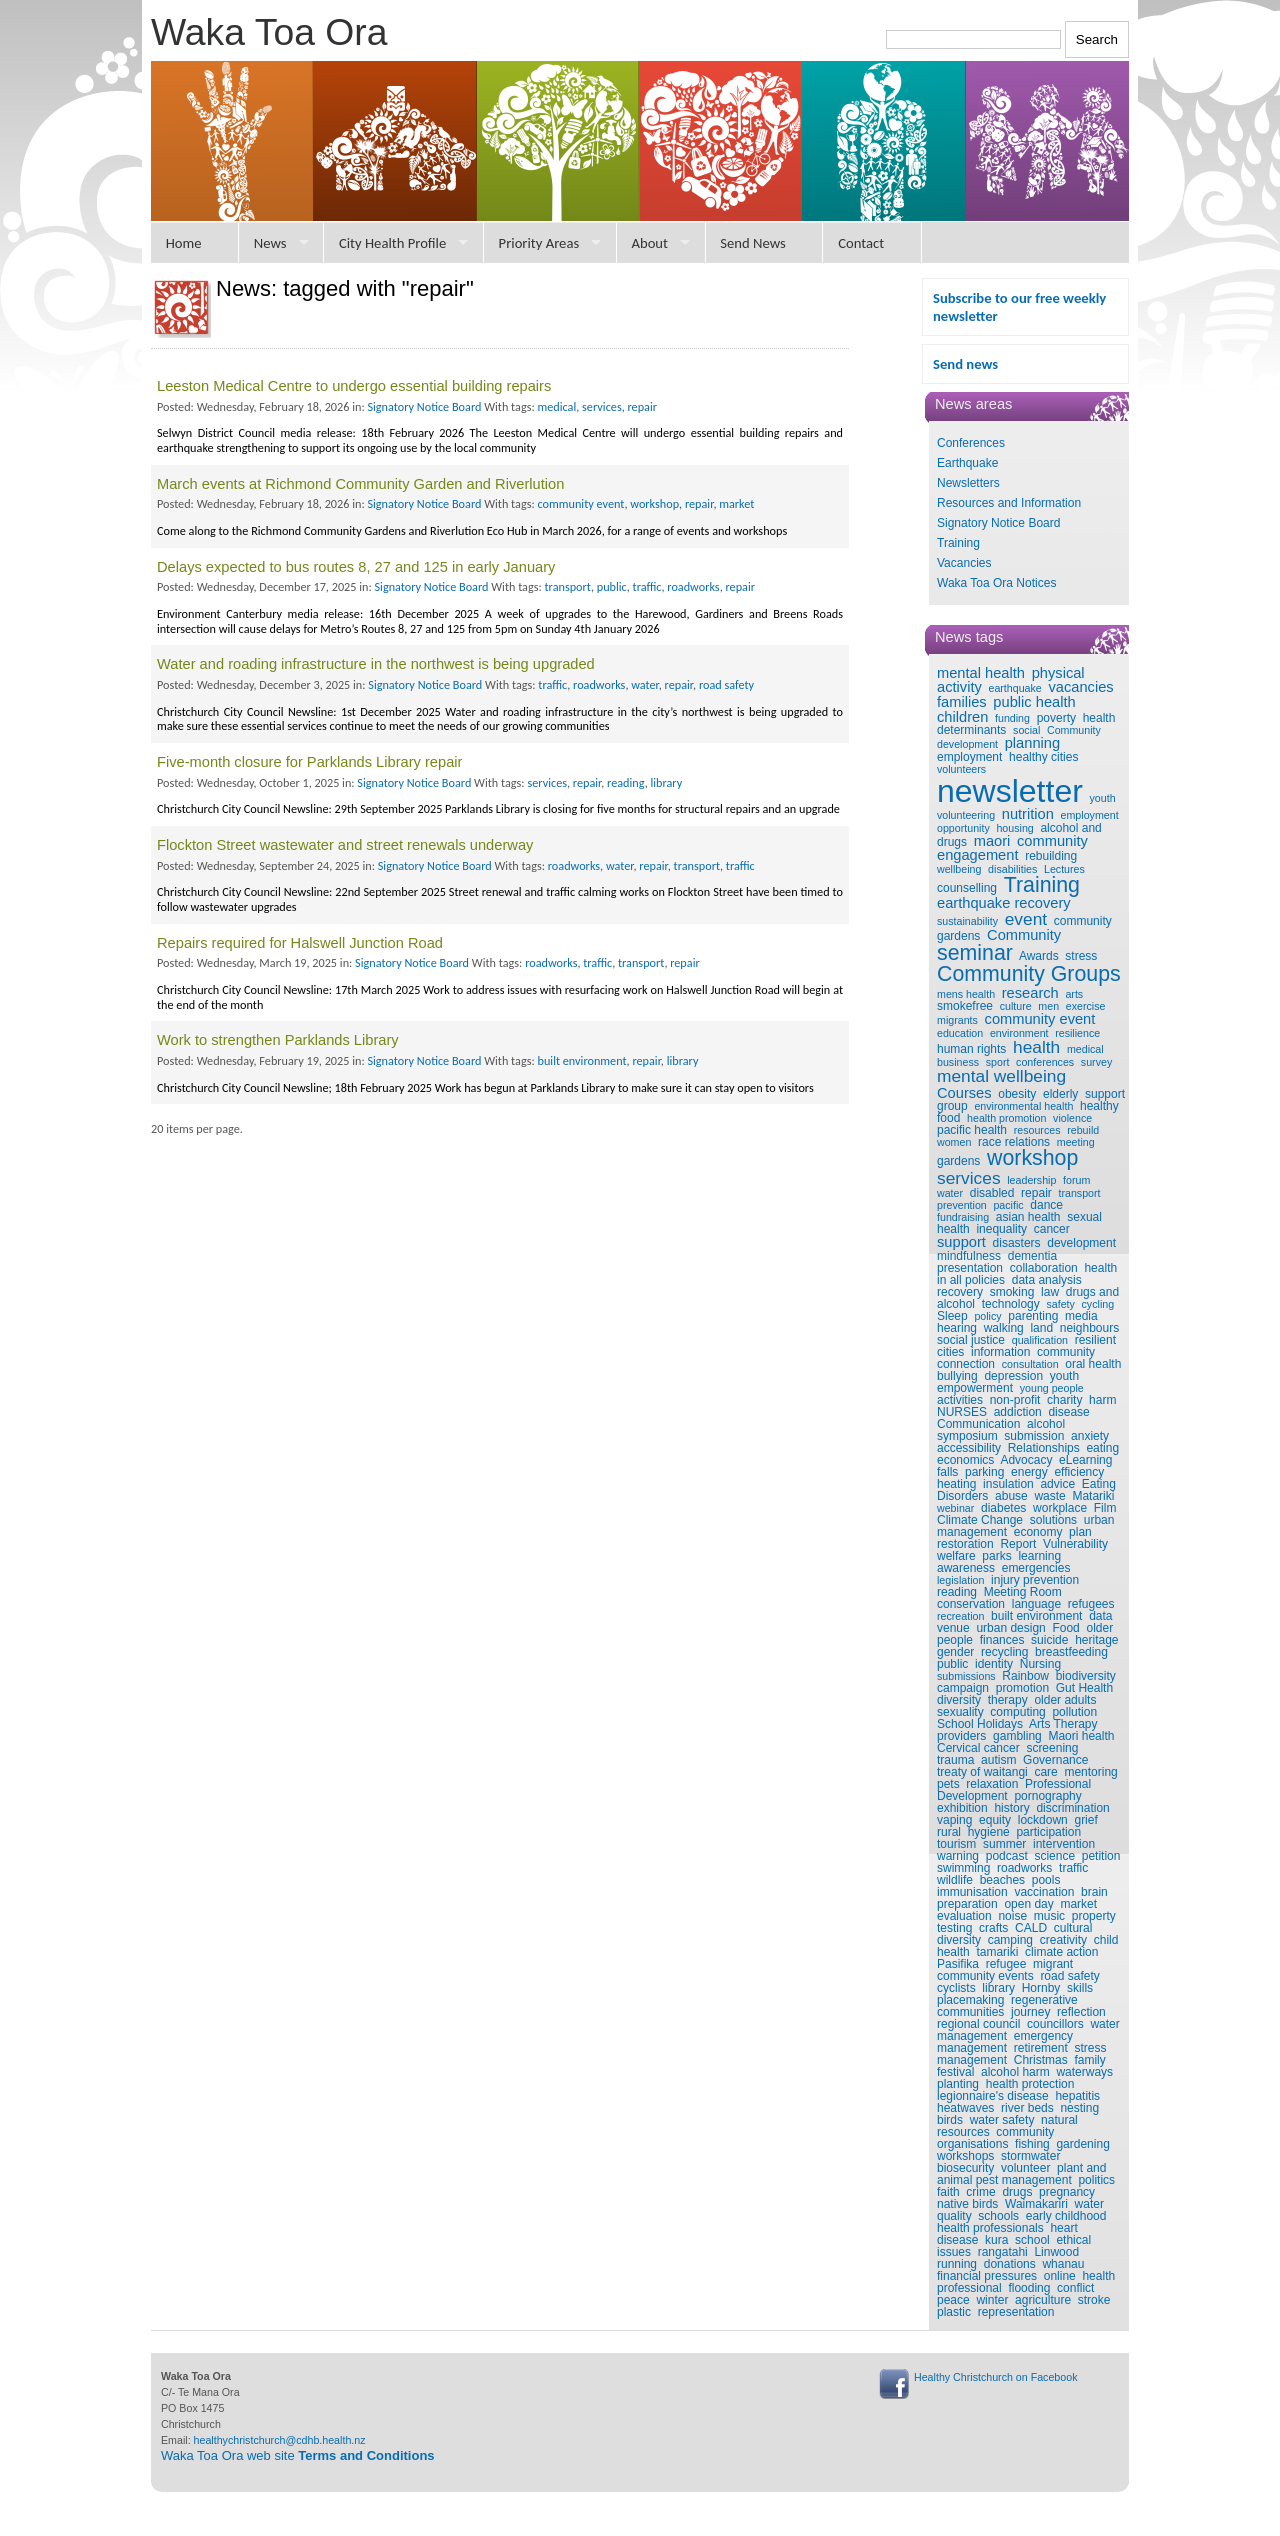 The height and width of the screenshot is (2536, 1280). I want to click on insulation, so click(1008, 1484).